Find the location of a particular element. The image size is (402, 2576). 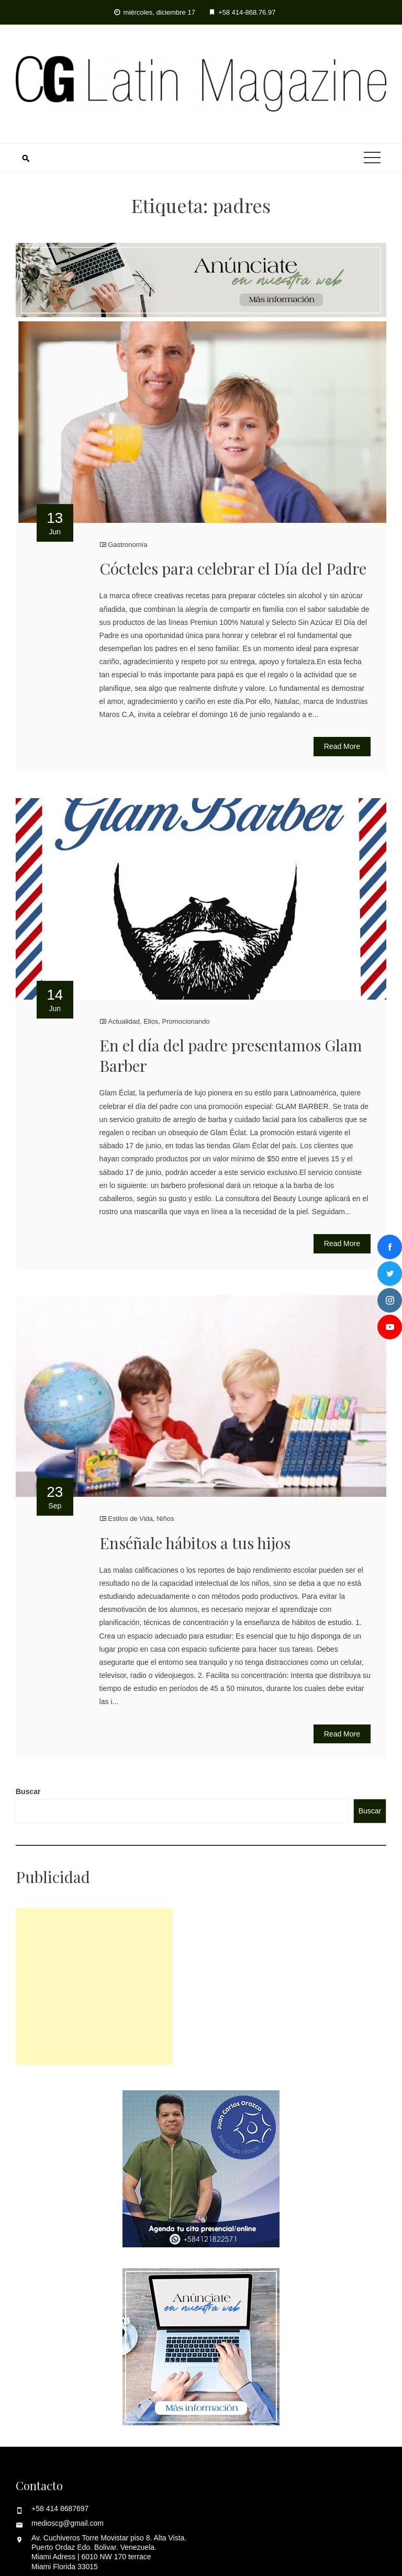

Enséñale hábitos a tus hijos is located at coordinates (195, 1542).